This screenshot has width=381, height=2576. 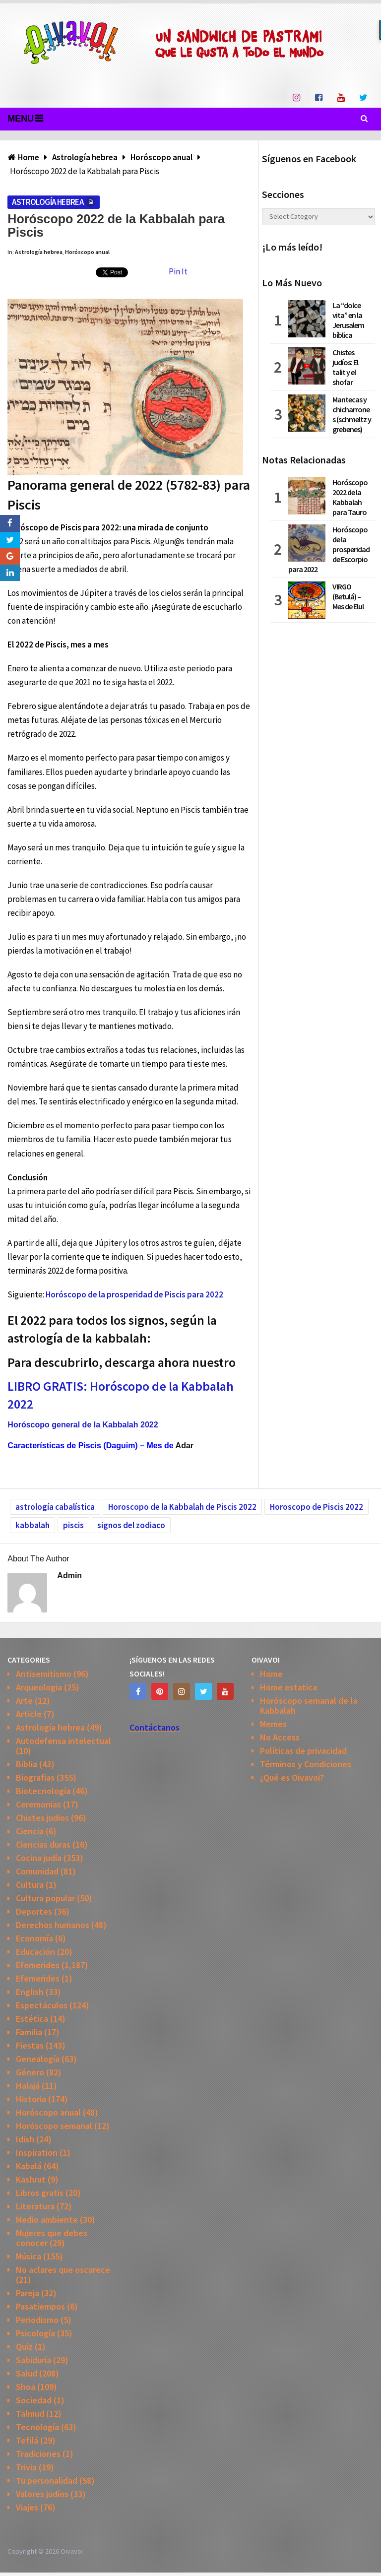 I want to click on Biblia, so click(x=26, y=1764).